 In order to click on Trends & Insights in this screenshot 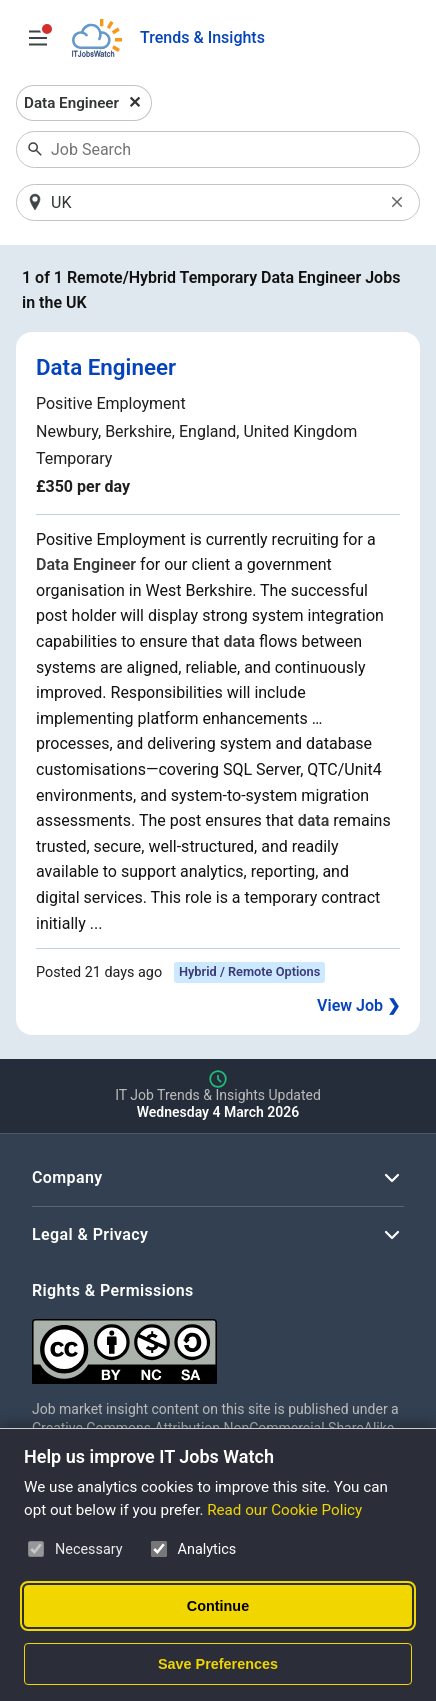, I will do `click(202, 37)`.